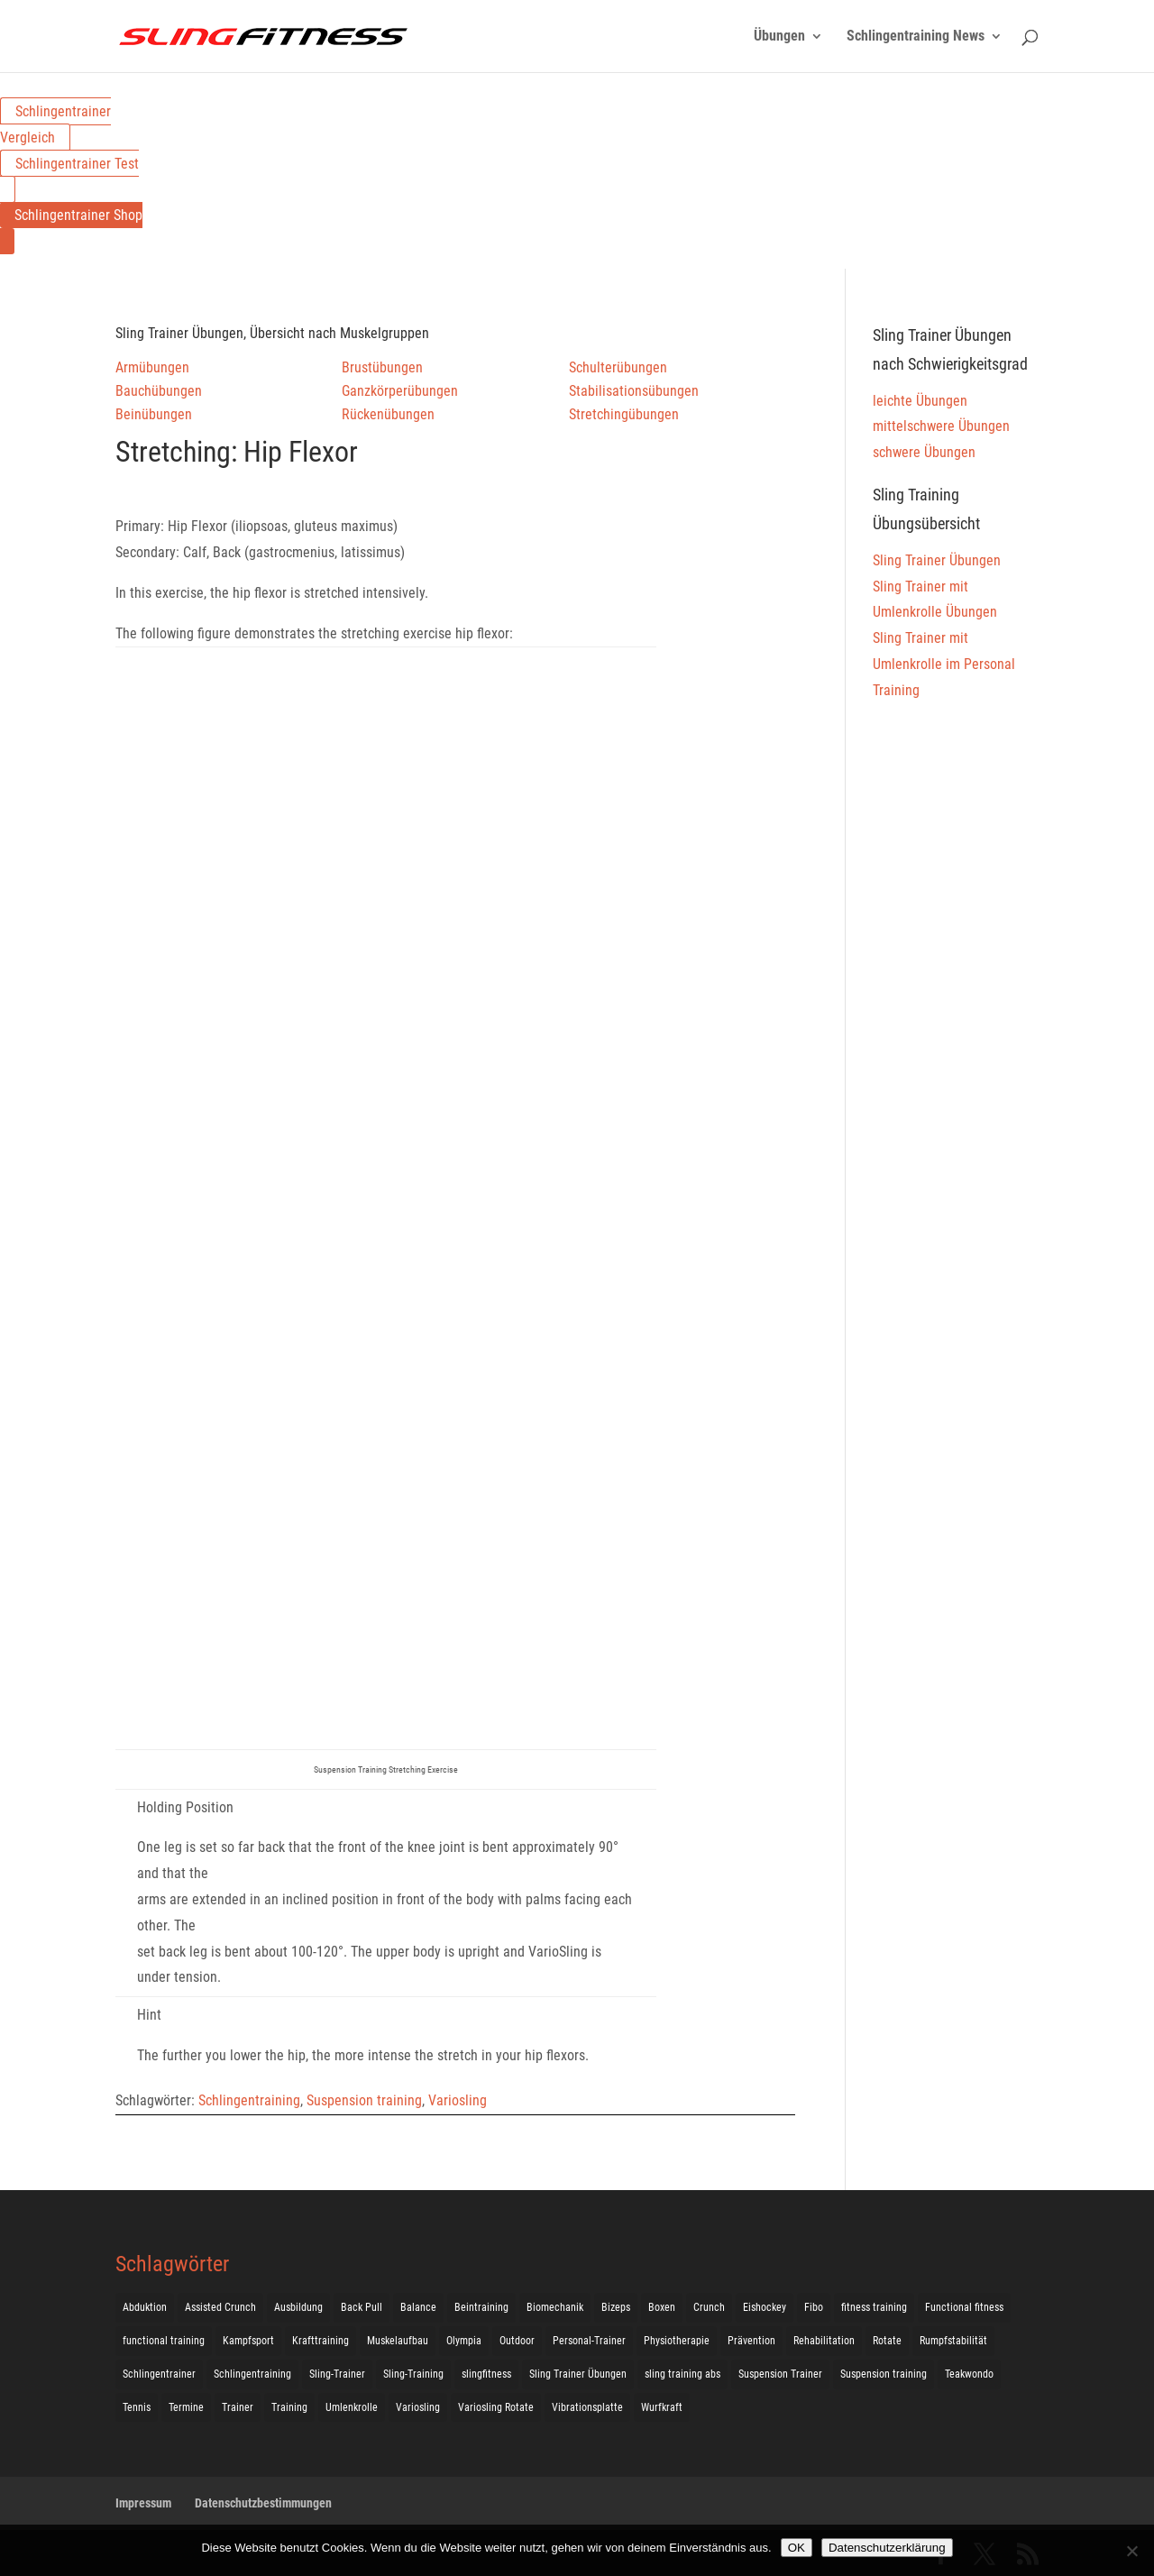 This screenshot has width=1154, height=2576. Describe the element at coordinates (937, 560) in the screenshot. I see `Sling Trainer Übungen` at that location.